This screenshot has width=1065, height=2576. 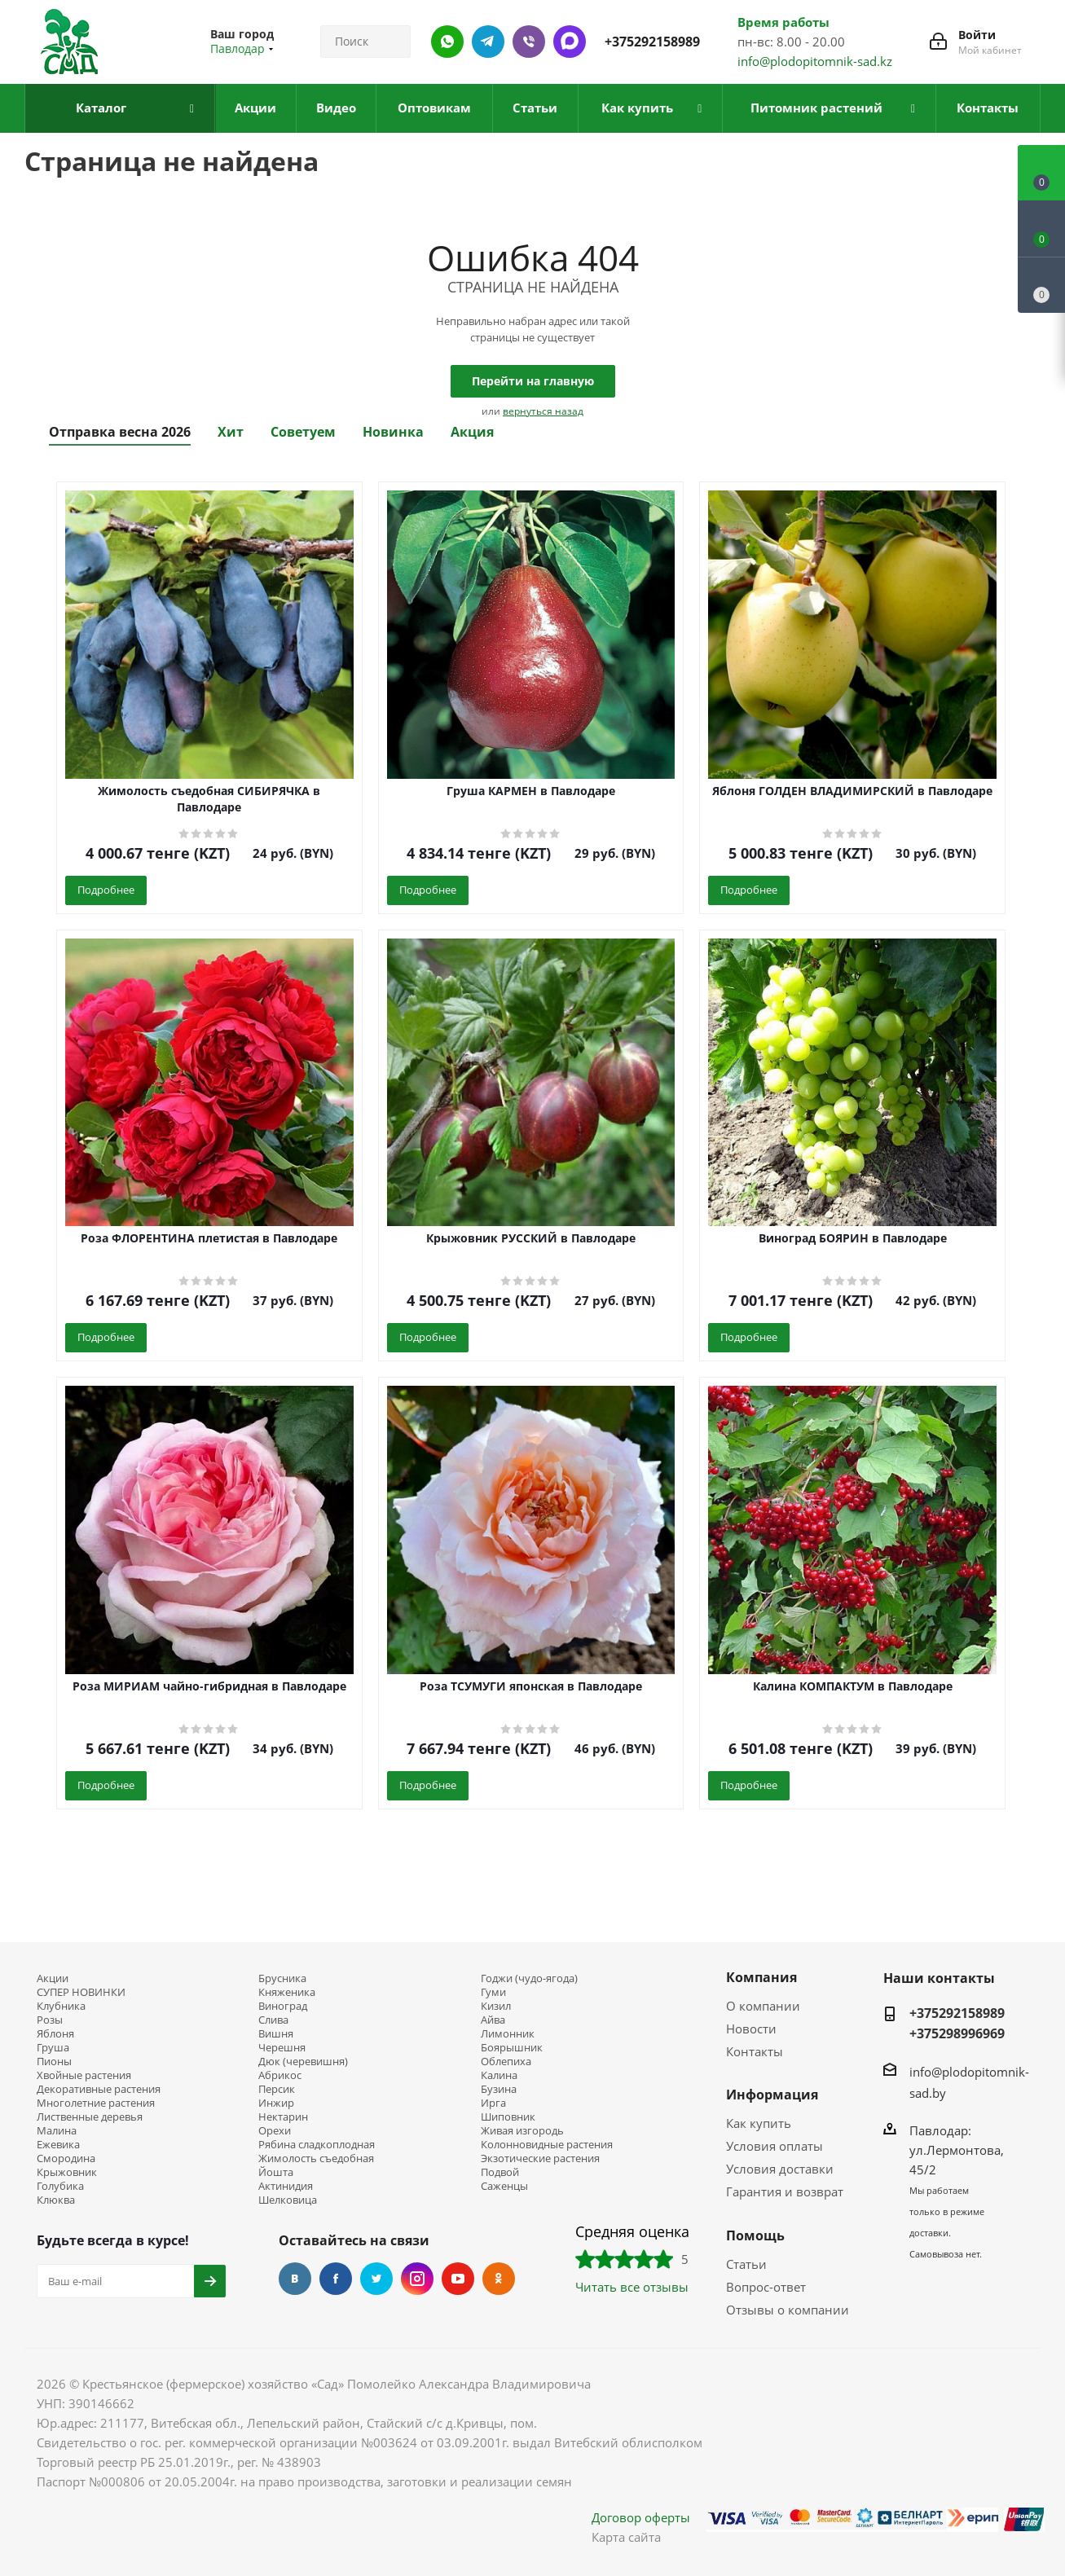 What do you see at coordinates (746, 2264) in the screenshot?
I see `Статьи` at bounding box center [746, 2264].